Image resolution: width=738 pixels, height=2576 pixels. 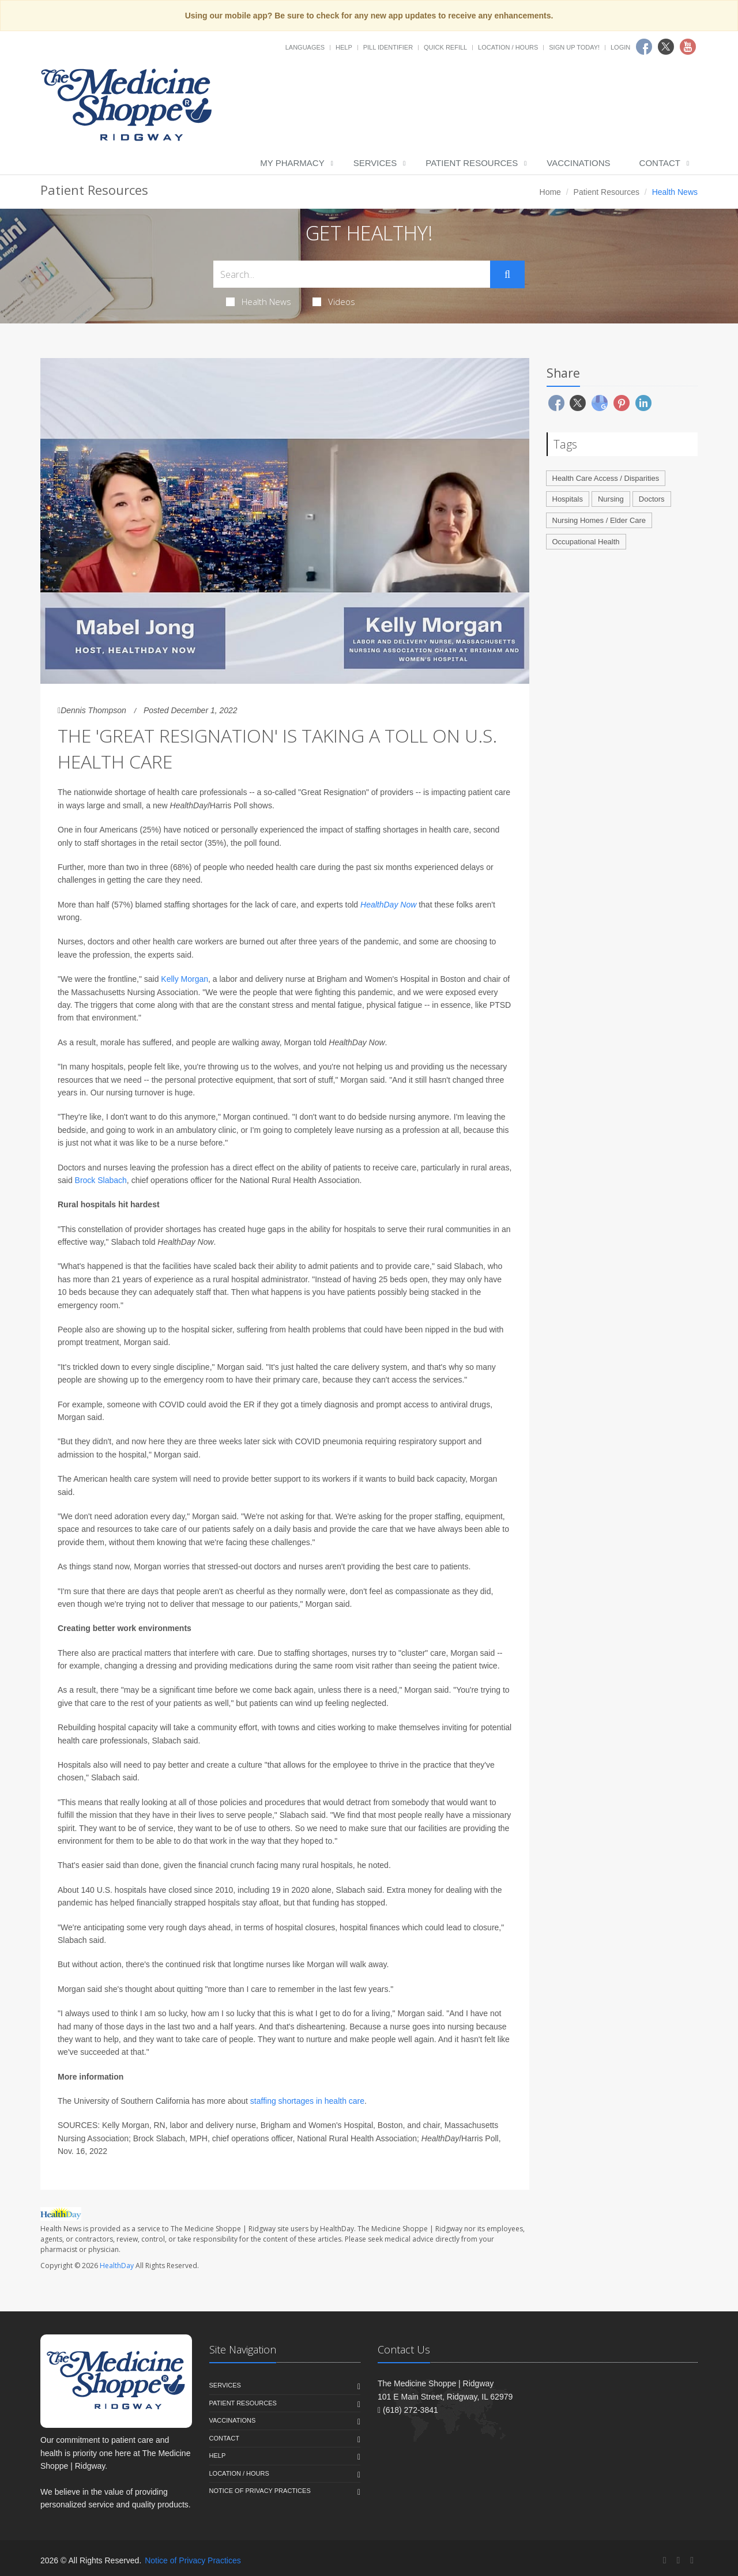 What do you see at coordinates (659, 163) in the screenshot?
I see `Contact` at bounding box center [659, 163].